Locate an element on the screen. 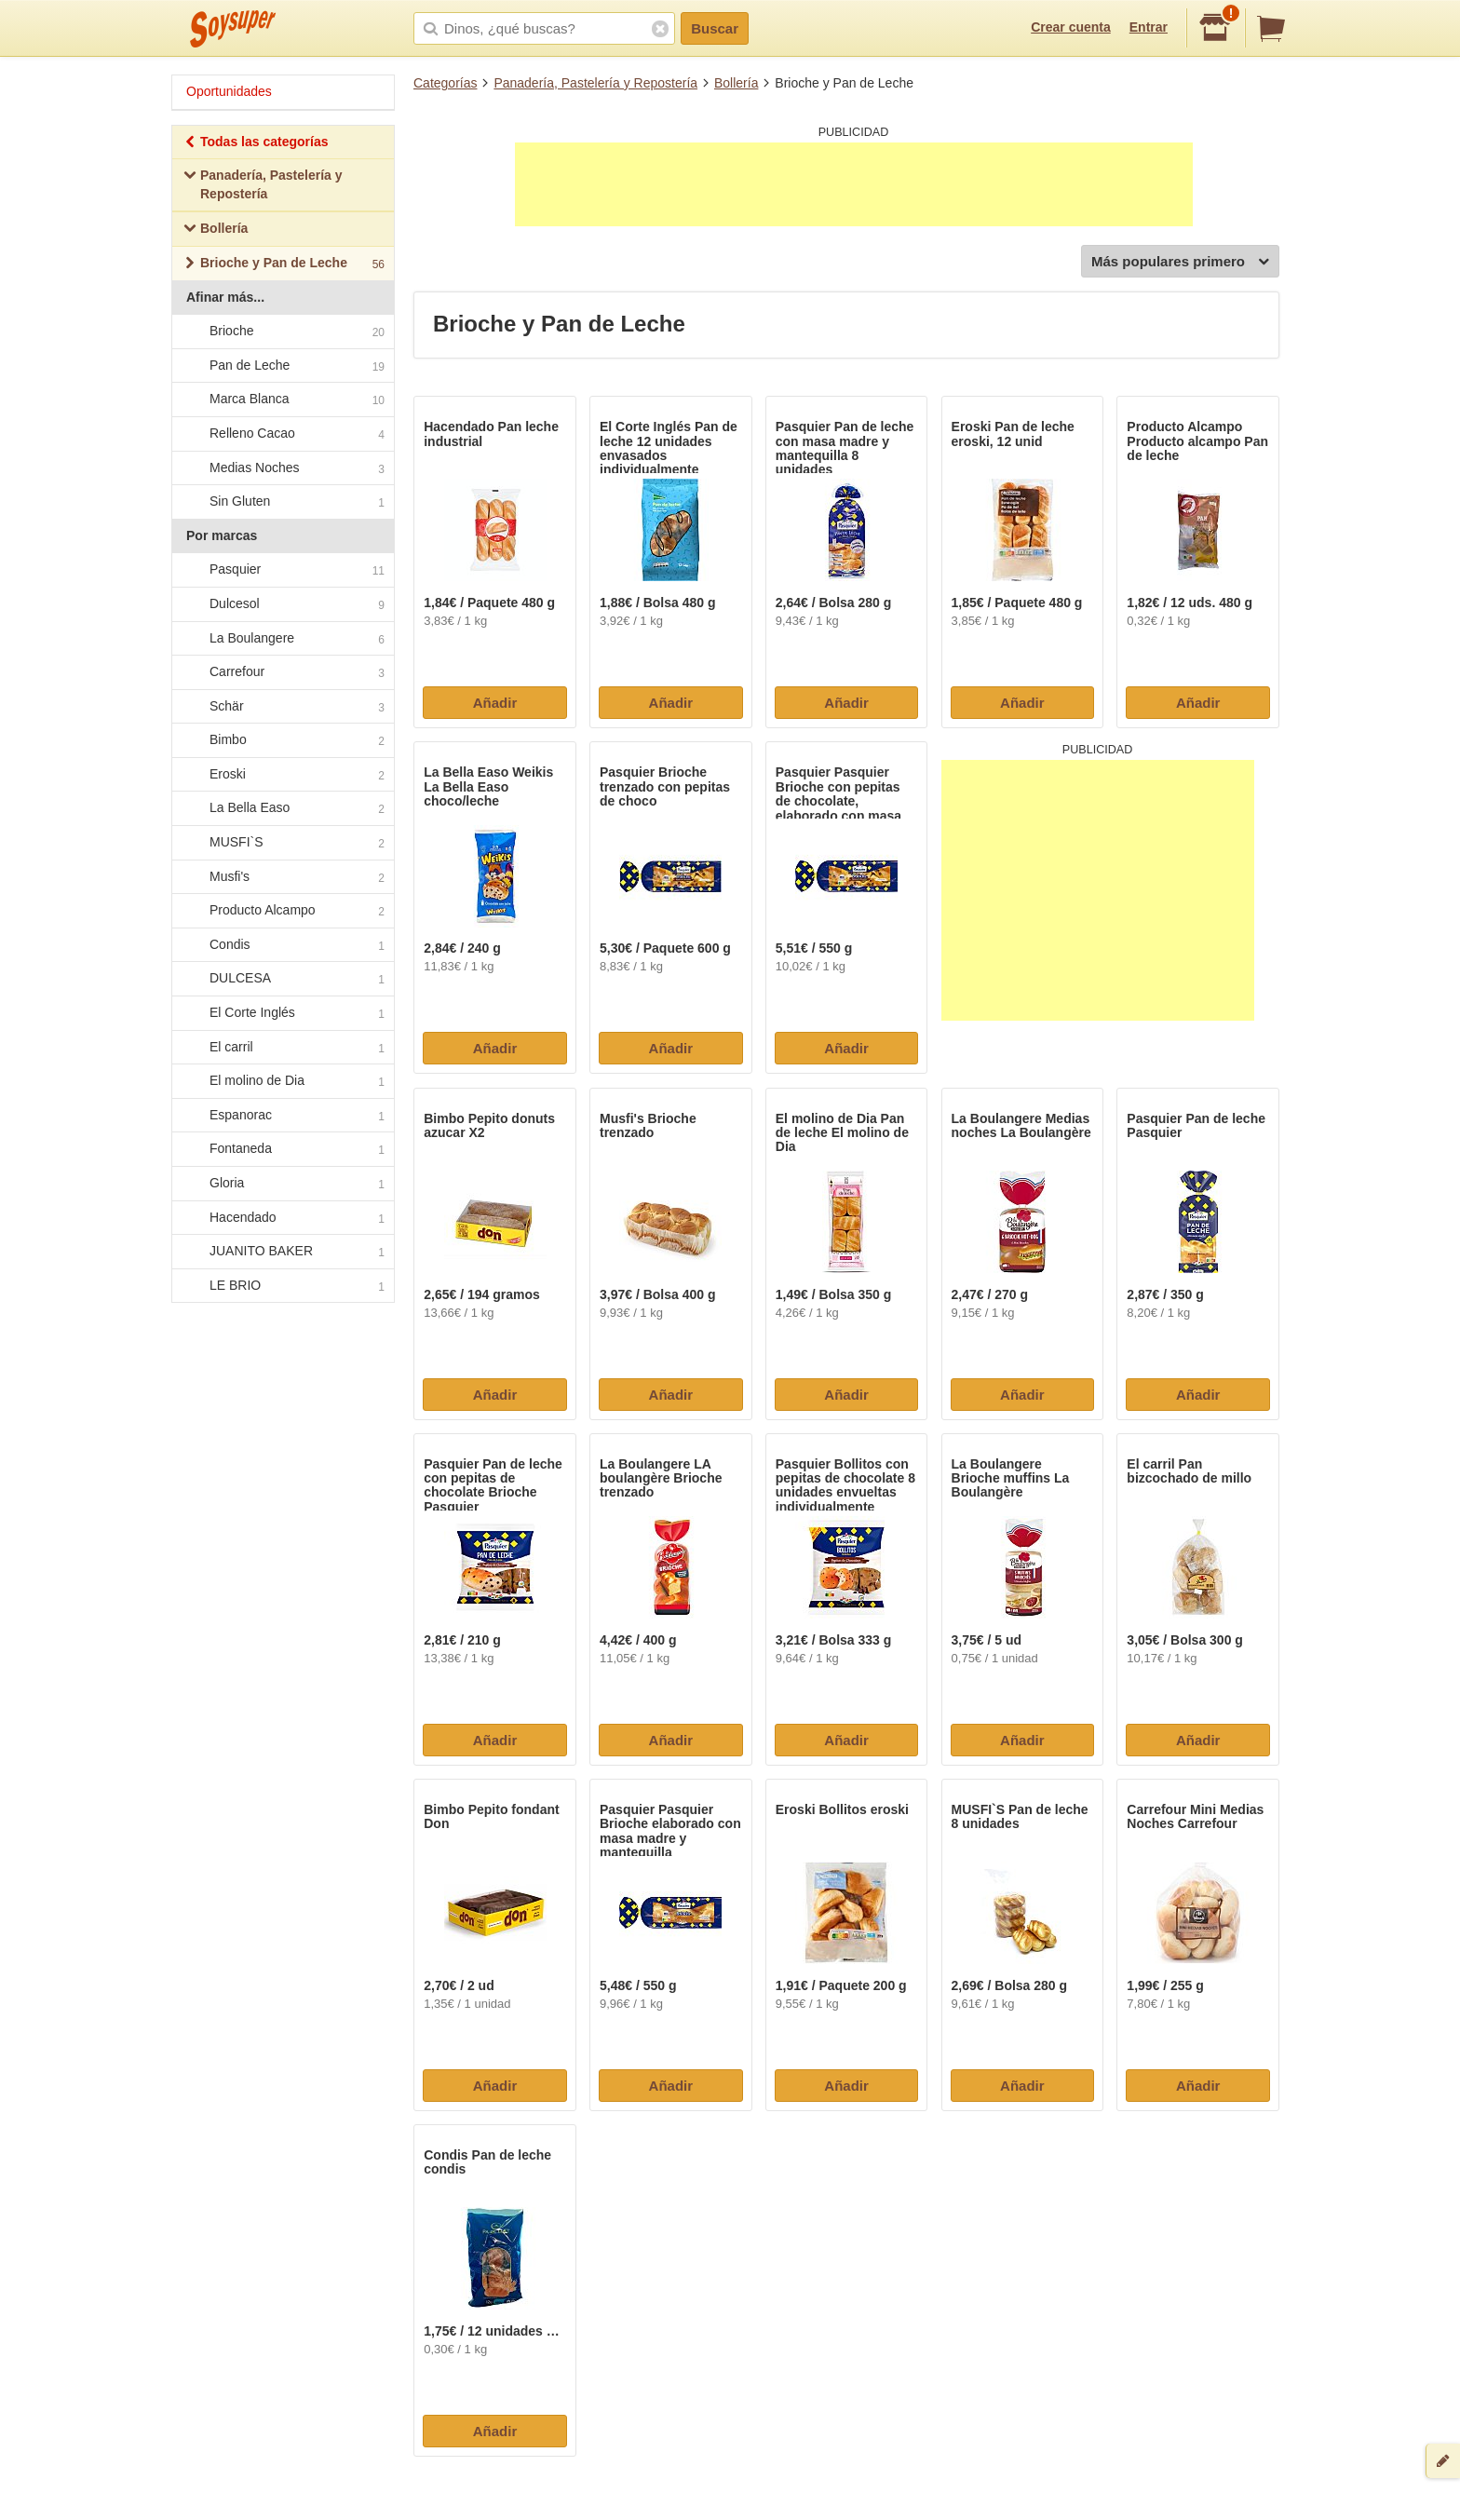 The width and height of the screenshot is (1460, 2520). Más populares primero is located at coordinates (1180, 262).